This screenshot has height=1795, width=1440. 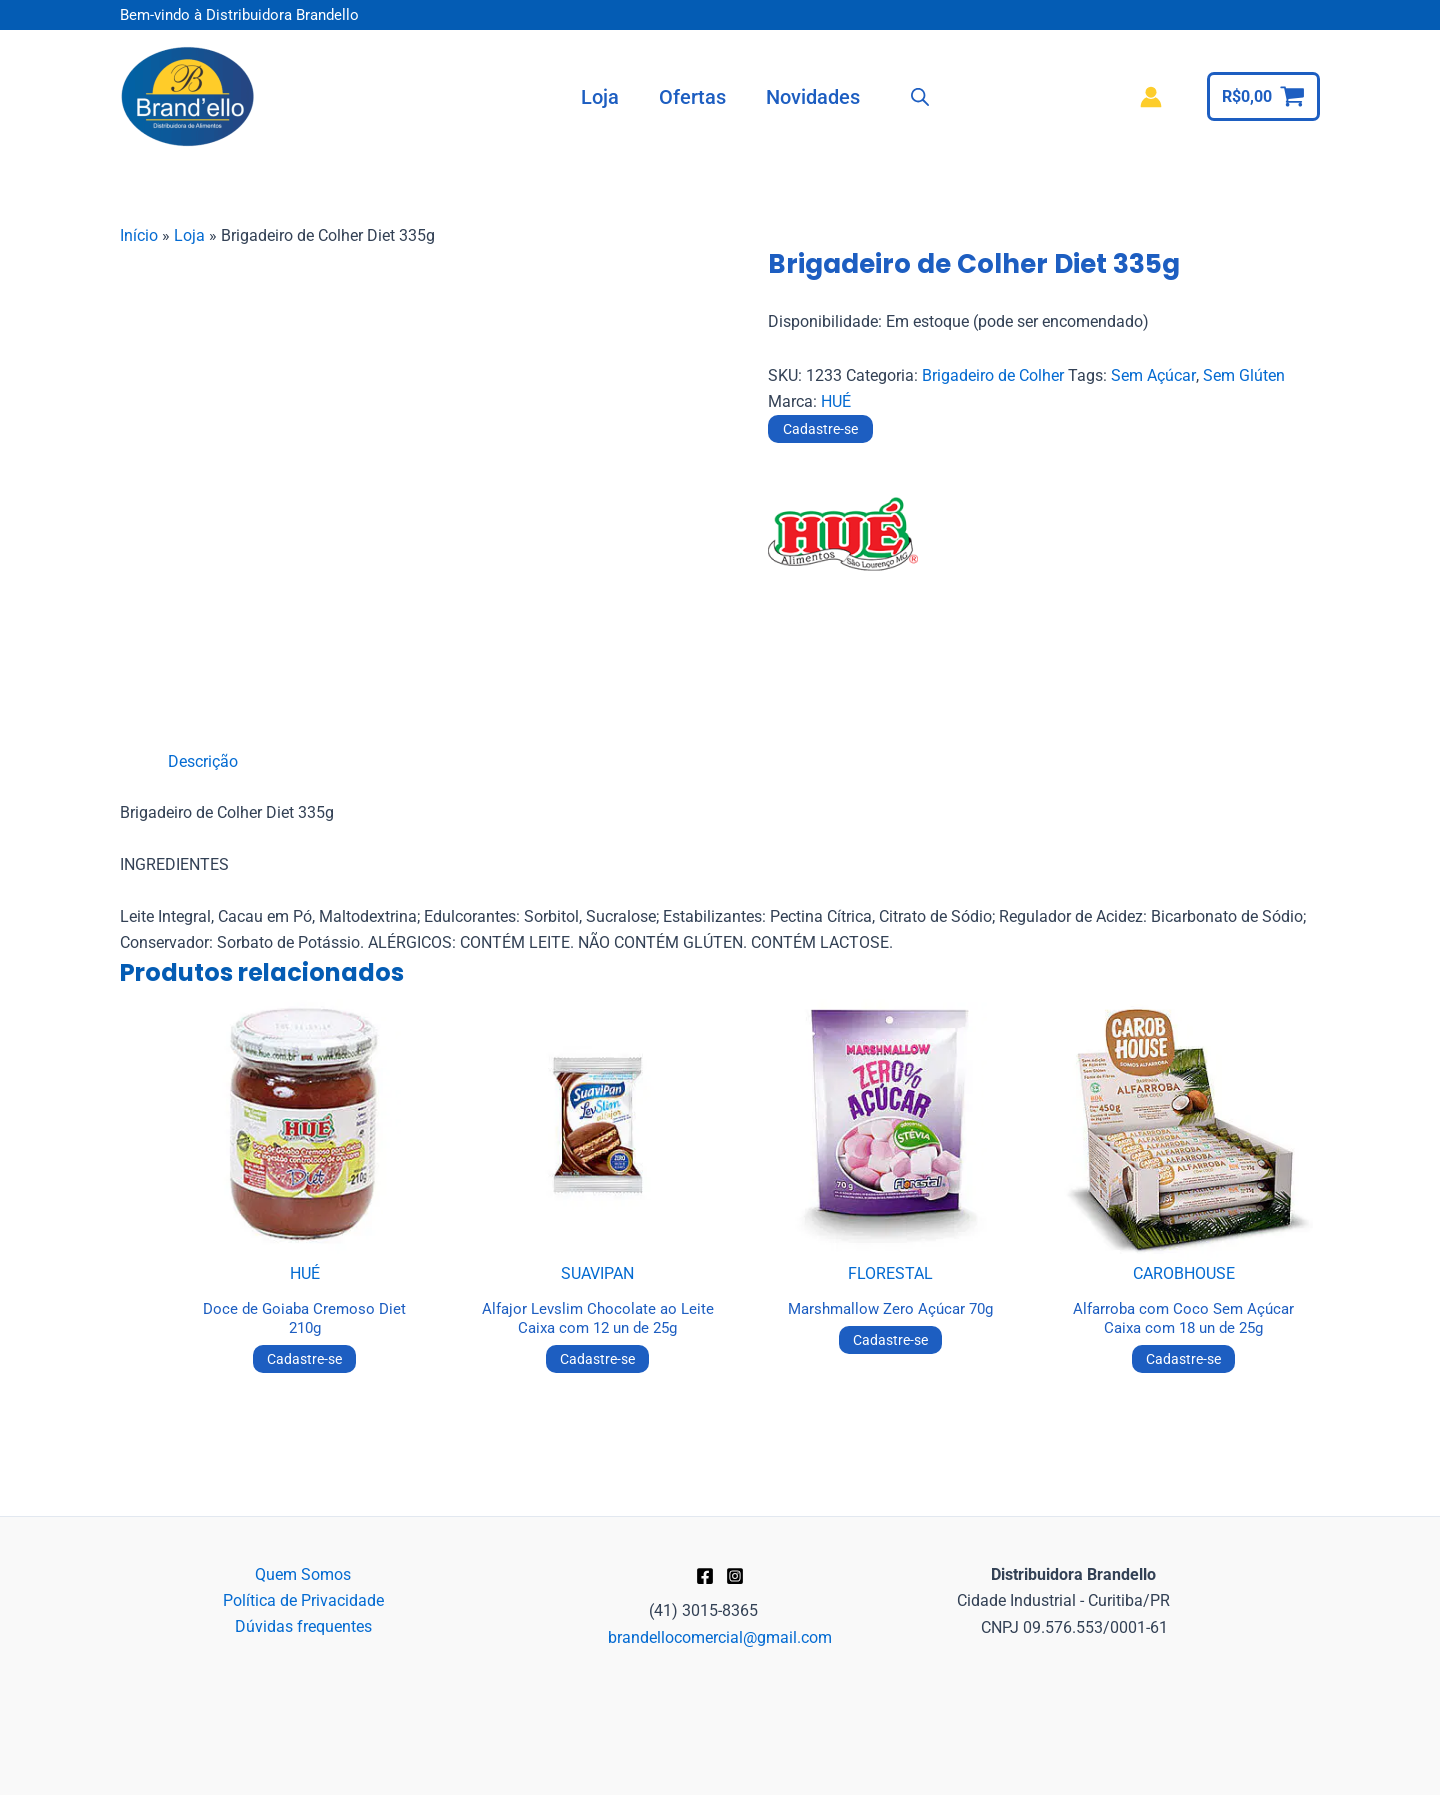 I want to click on Política de Privacidade, so click(x=303, y=1600).